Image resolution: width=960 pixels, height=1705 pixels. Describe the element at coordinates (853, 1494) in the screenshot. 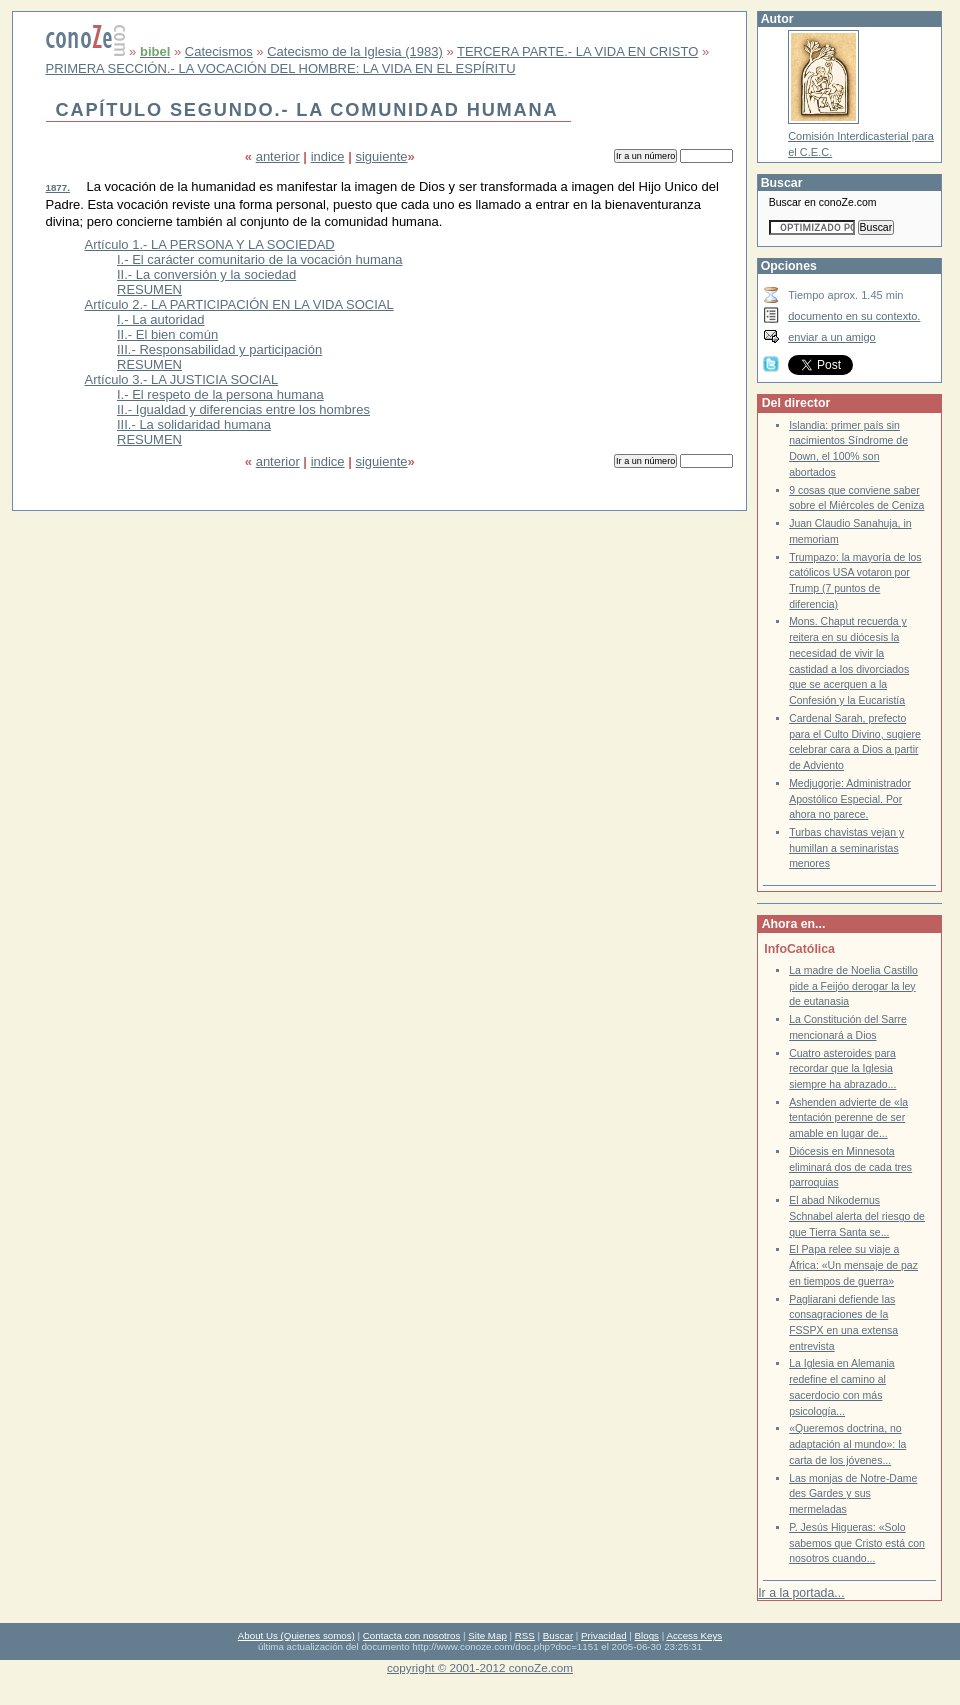

I see `Las monjas de Notre-Dame des Gardes y sus mermeladas` at that location.